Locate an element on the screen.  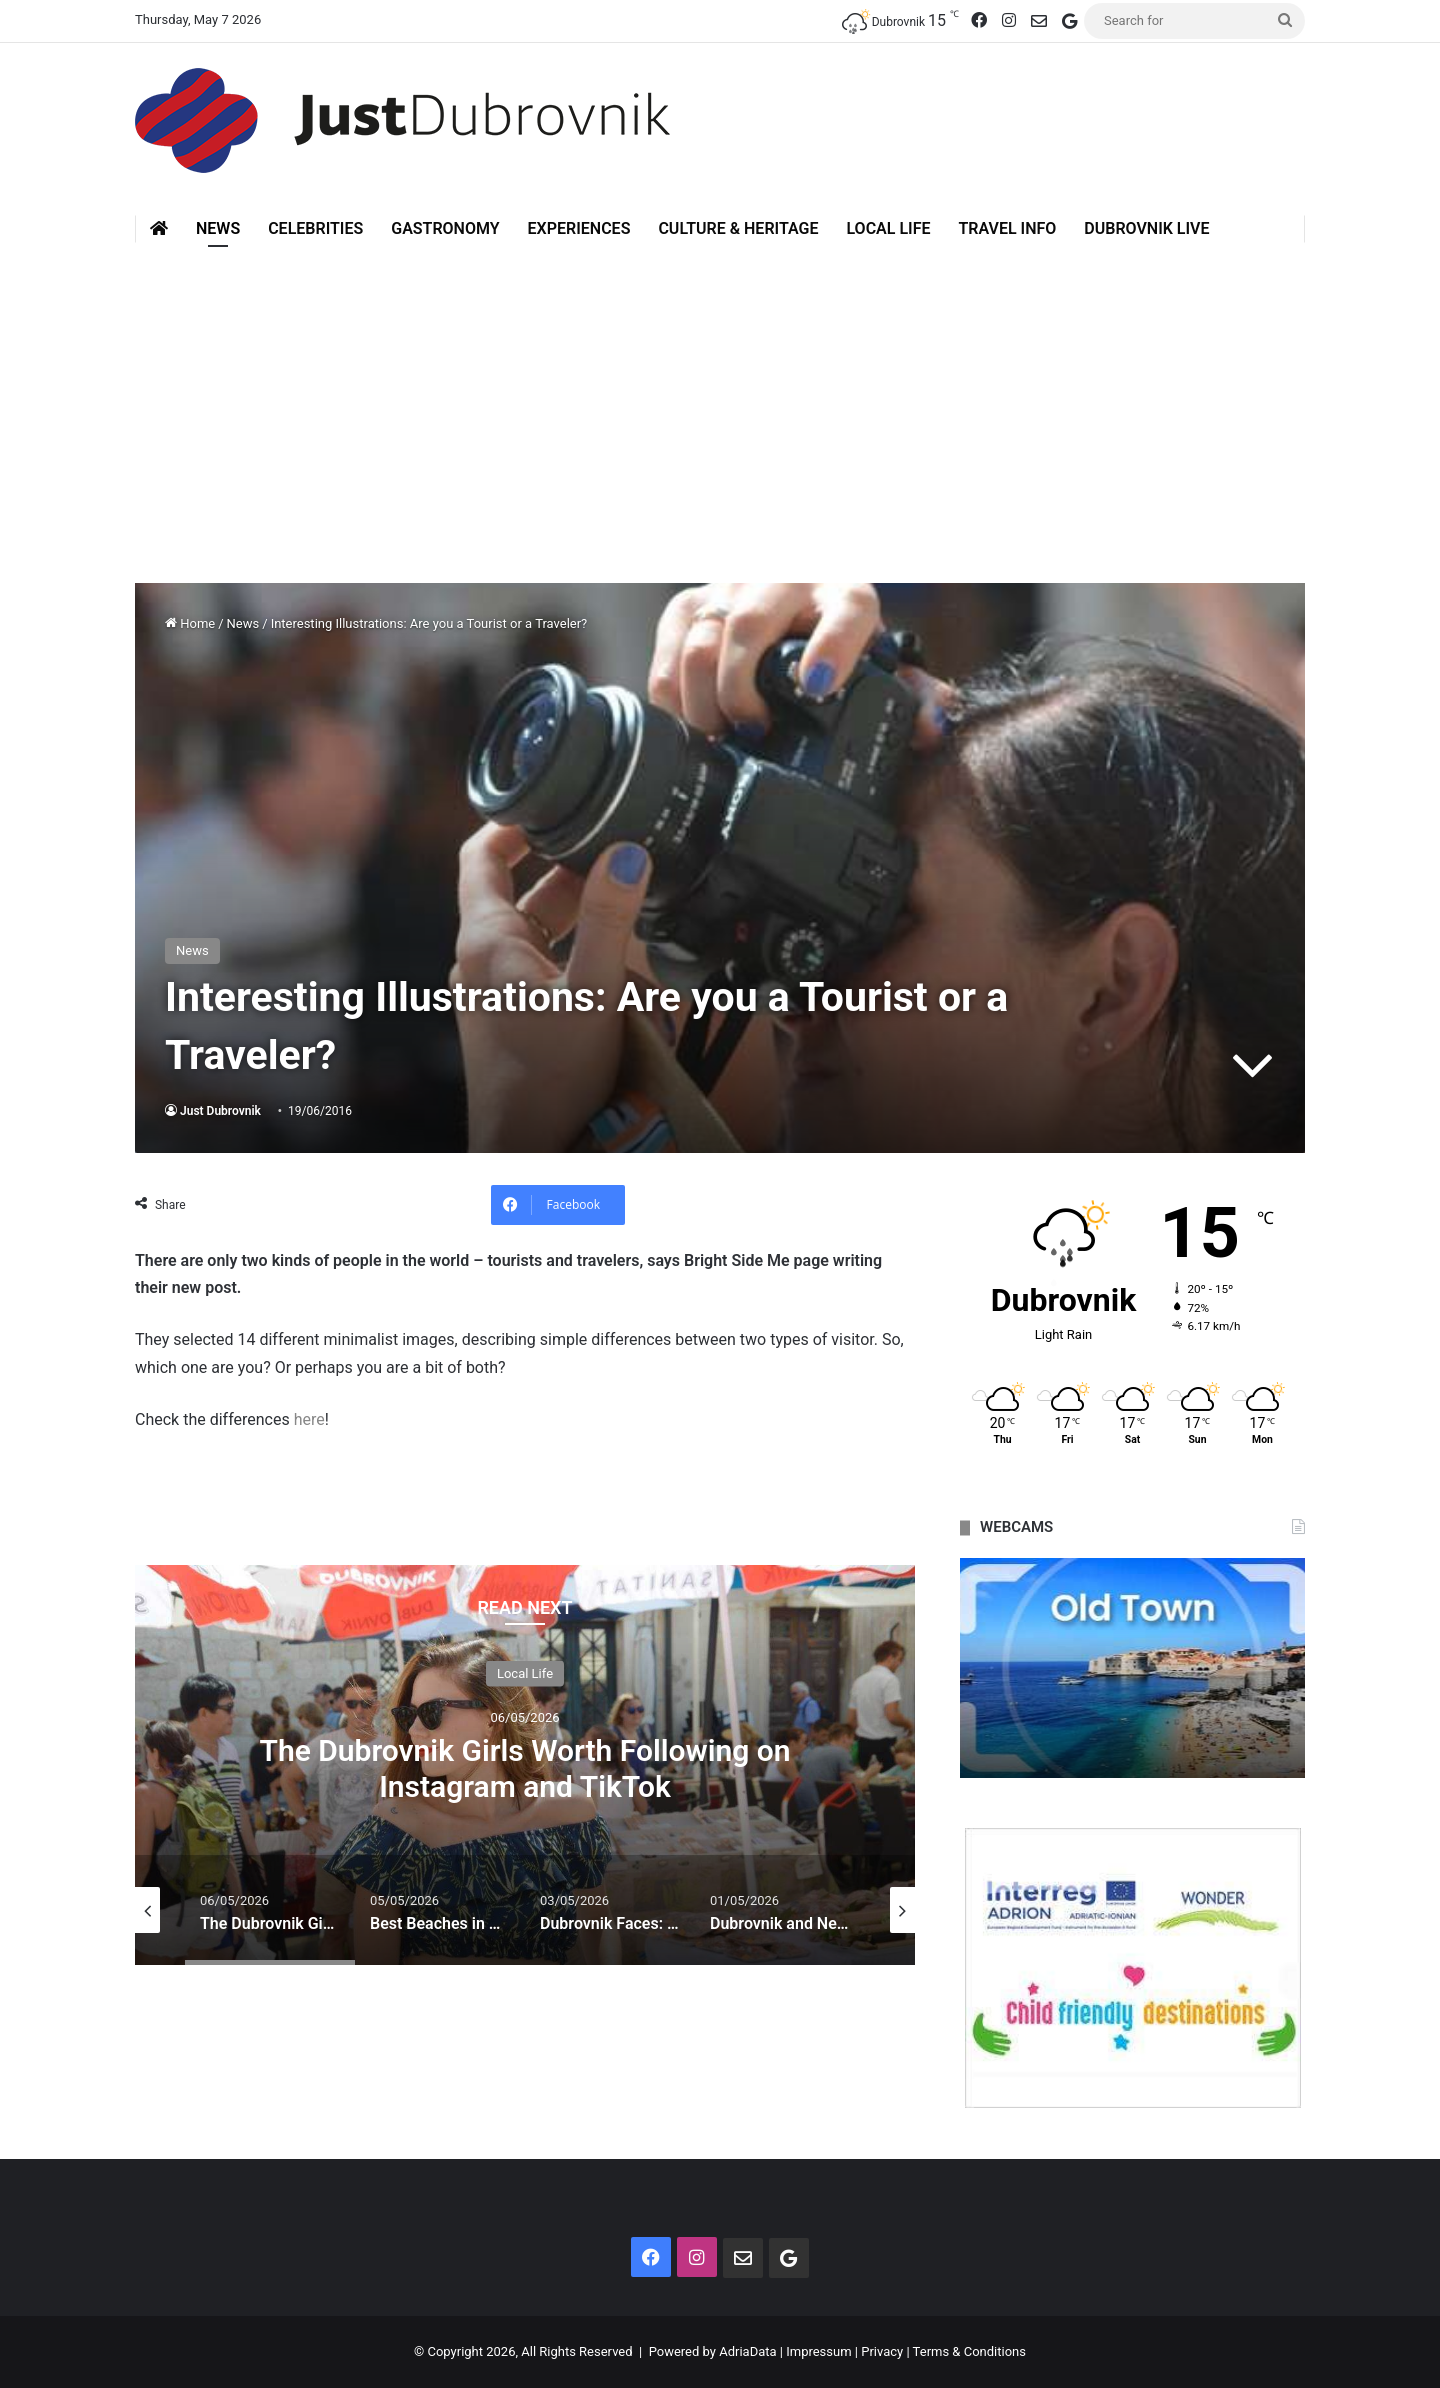
Dubrovnik Live is located at coordinates (1146, 228).